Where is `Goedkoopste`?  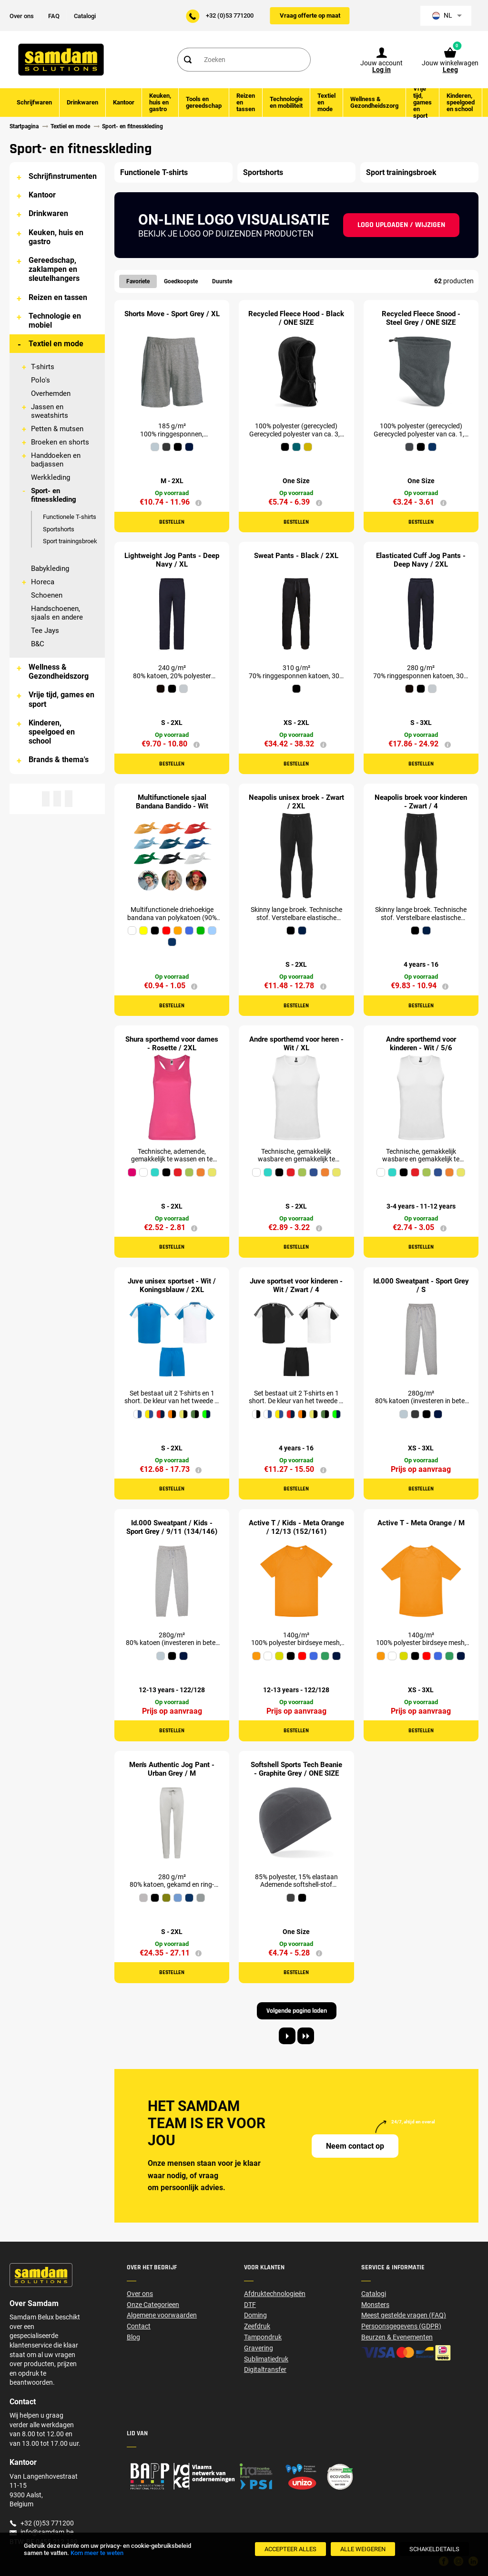
Goedkoopste is located at coordinates (181, 281).